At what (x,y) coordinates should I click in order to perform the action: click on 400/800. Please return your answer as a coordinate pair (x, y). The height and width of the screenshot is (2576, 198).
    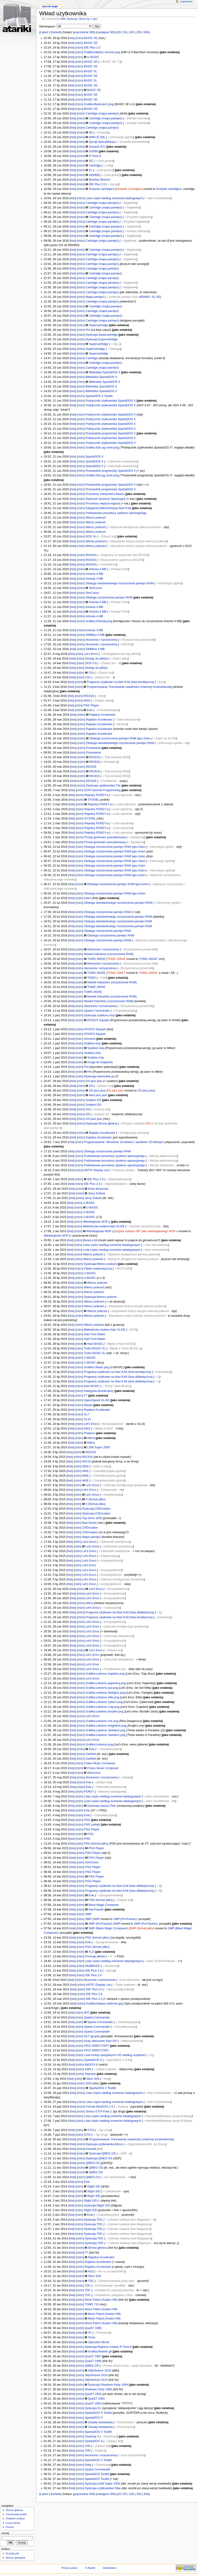
    Looking at the image, I should click on (94, 175).